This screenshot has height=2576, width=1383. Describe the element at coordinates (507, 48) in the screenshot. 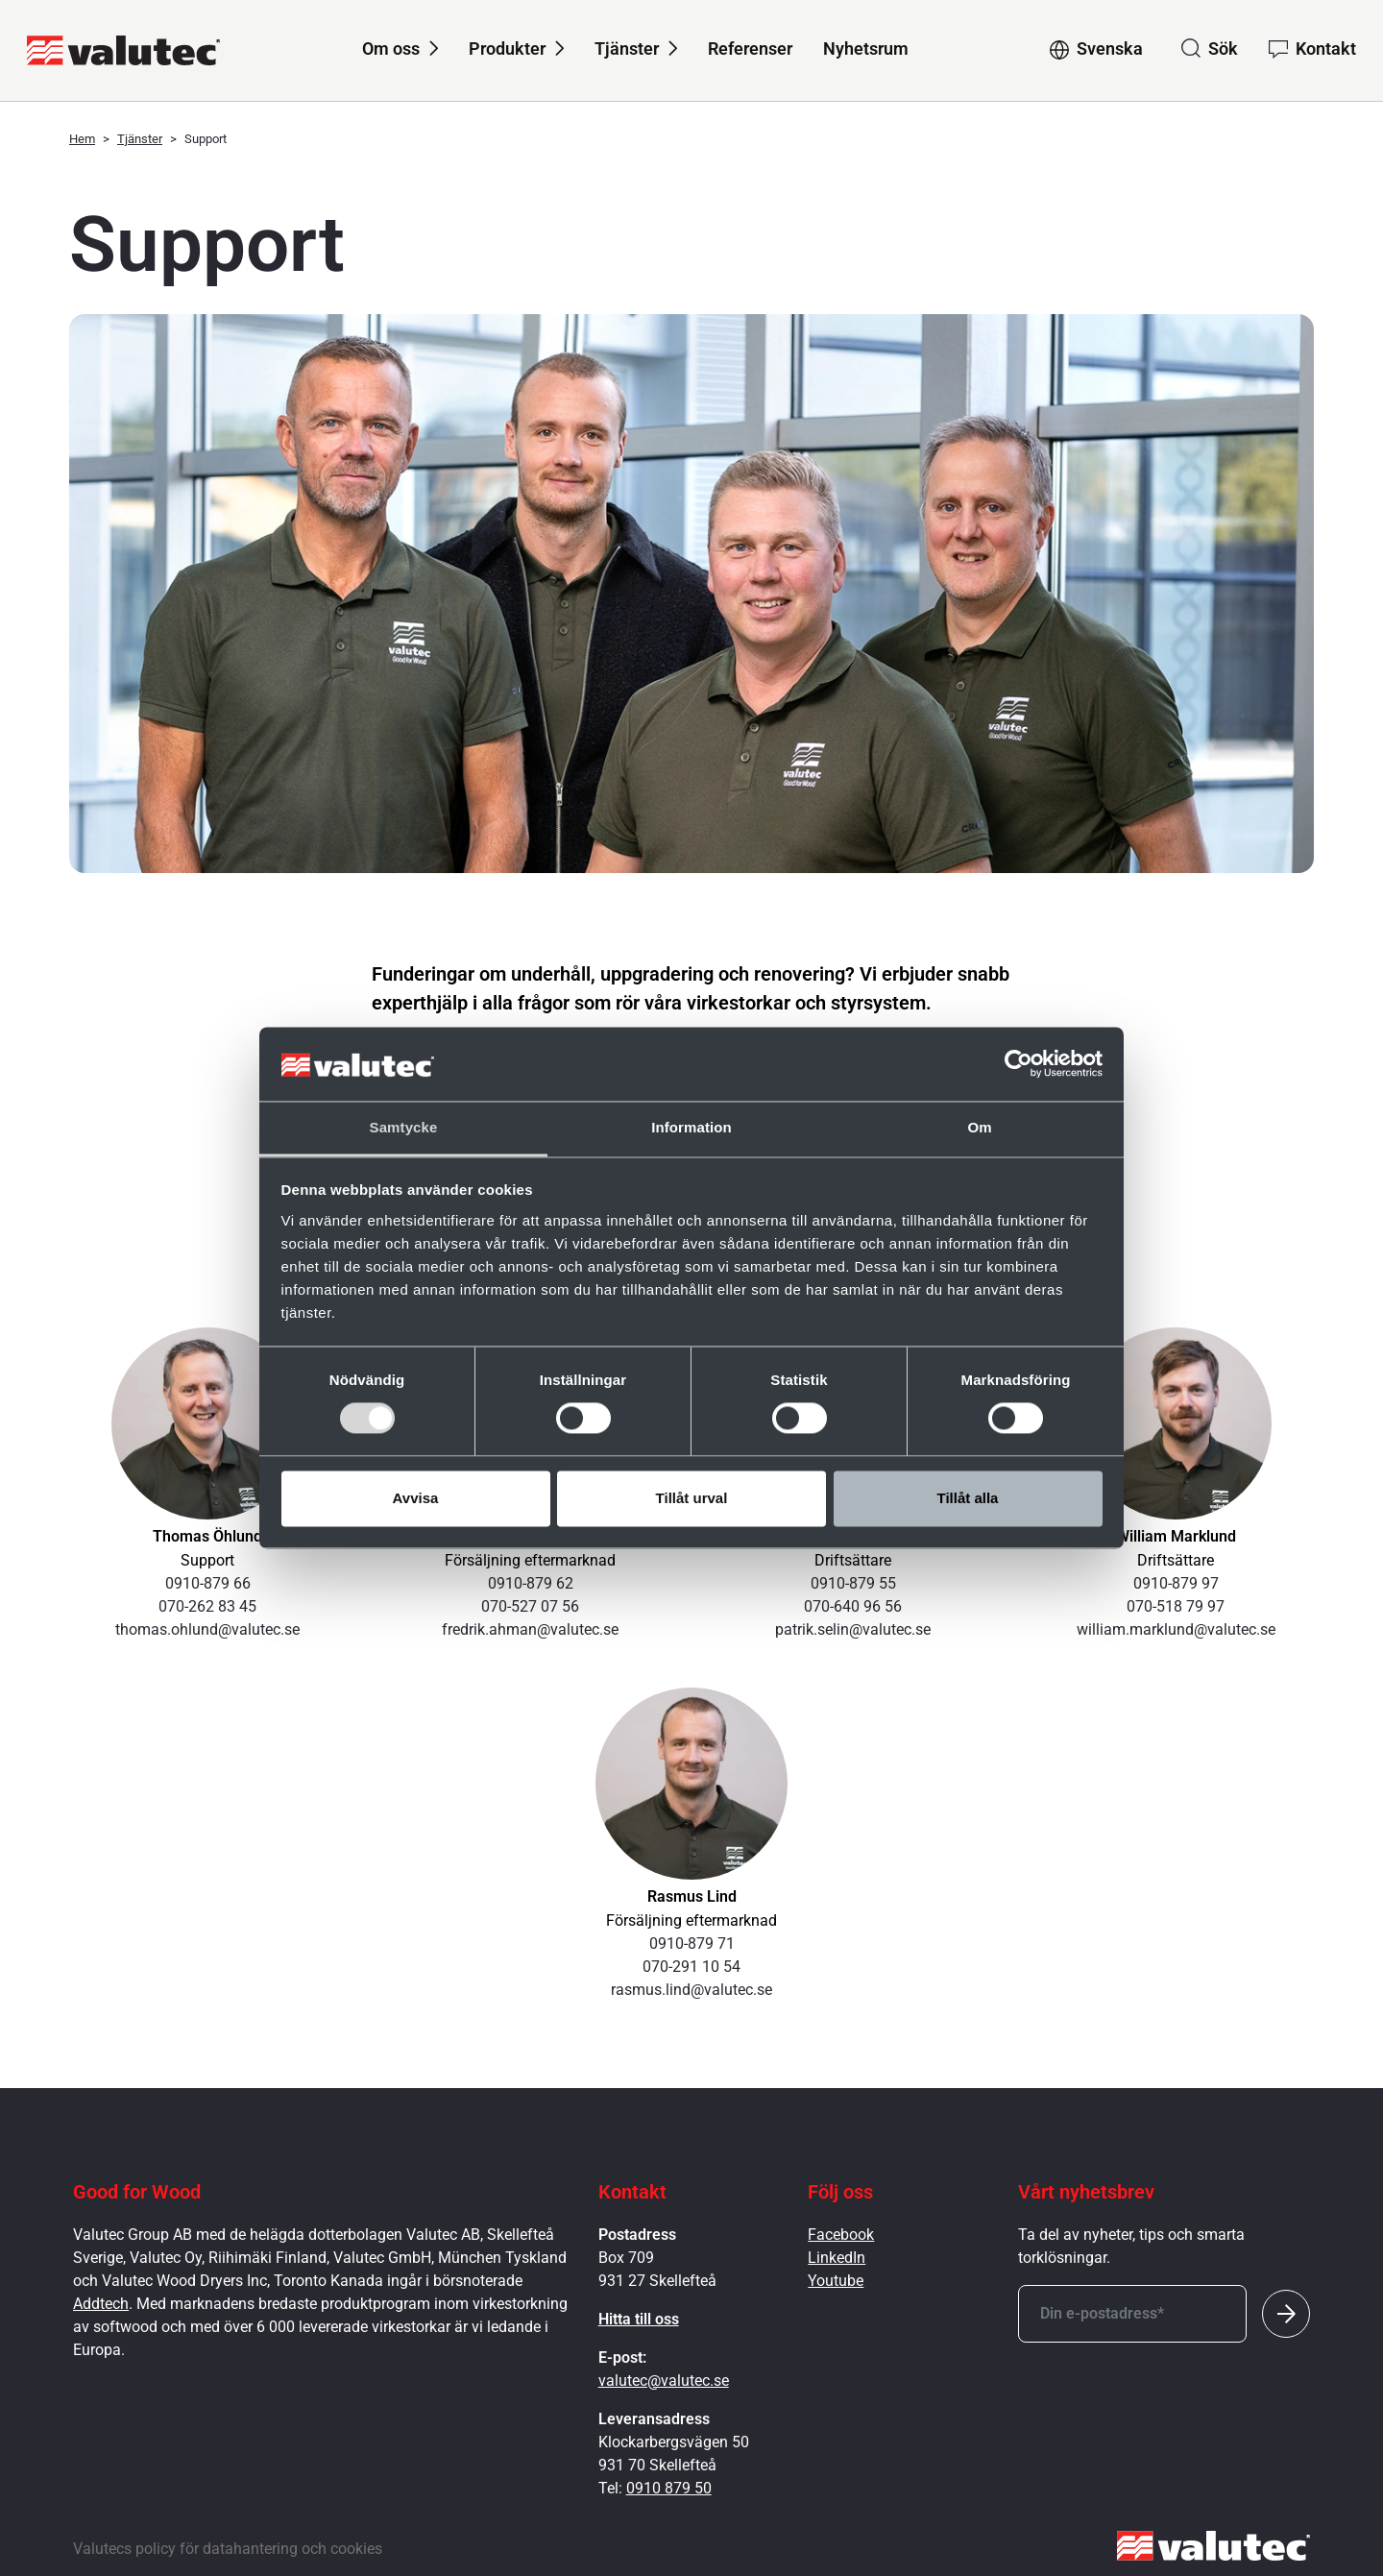

I see `Produkter` at that location.